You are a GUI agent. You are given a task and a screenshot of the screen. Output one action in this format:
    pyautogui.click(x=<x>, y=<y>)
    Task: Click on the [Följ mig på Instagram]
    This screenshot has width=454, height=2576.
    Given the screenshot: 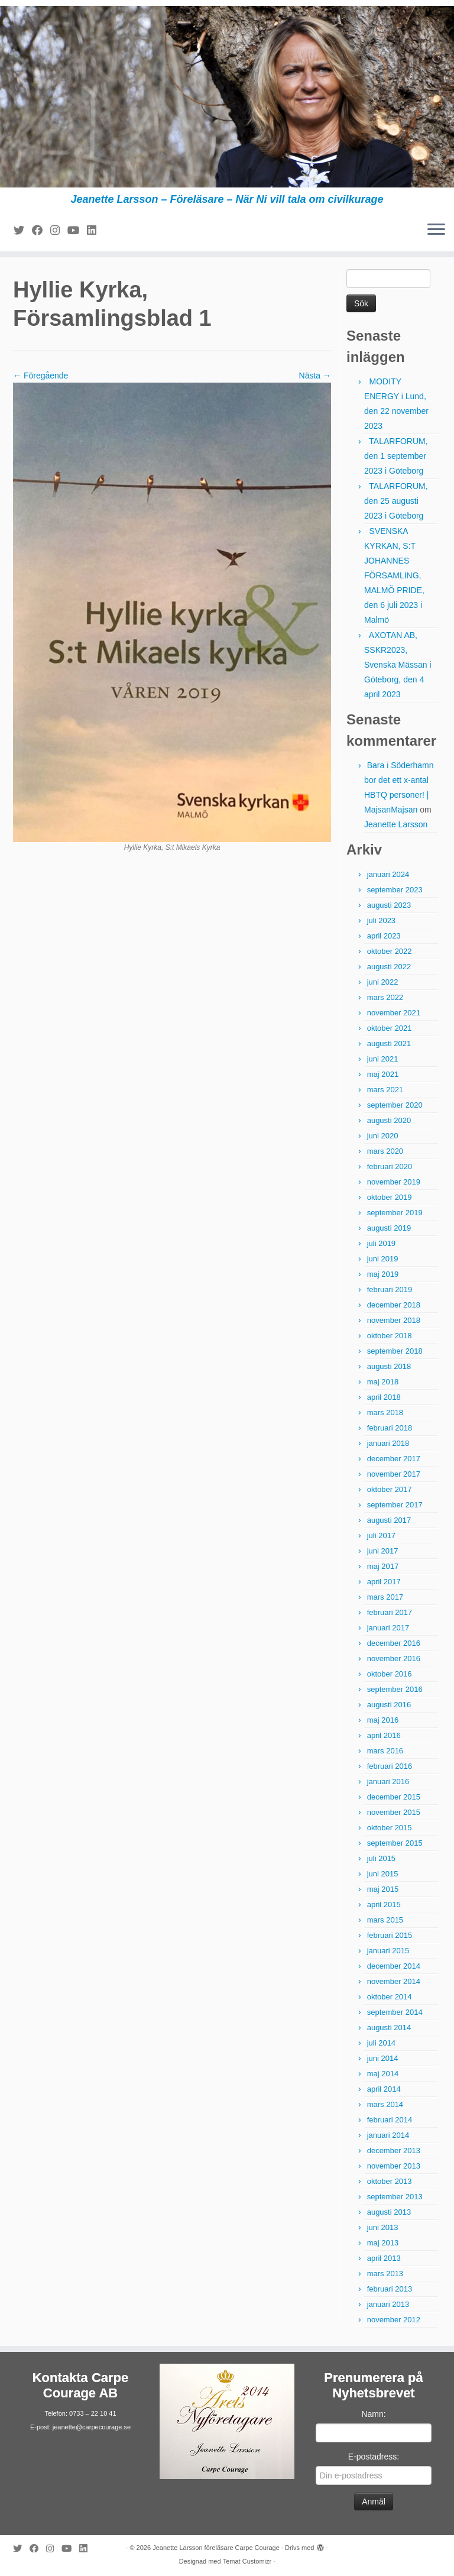 What is the action you would take?
    pyautogui.click(x=58, y=231)
    